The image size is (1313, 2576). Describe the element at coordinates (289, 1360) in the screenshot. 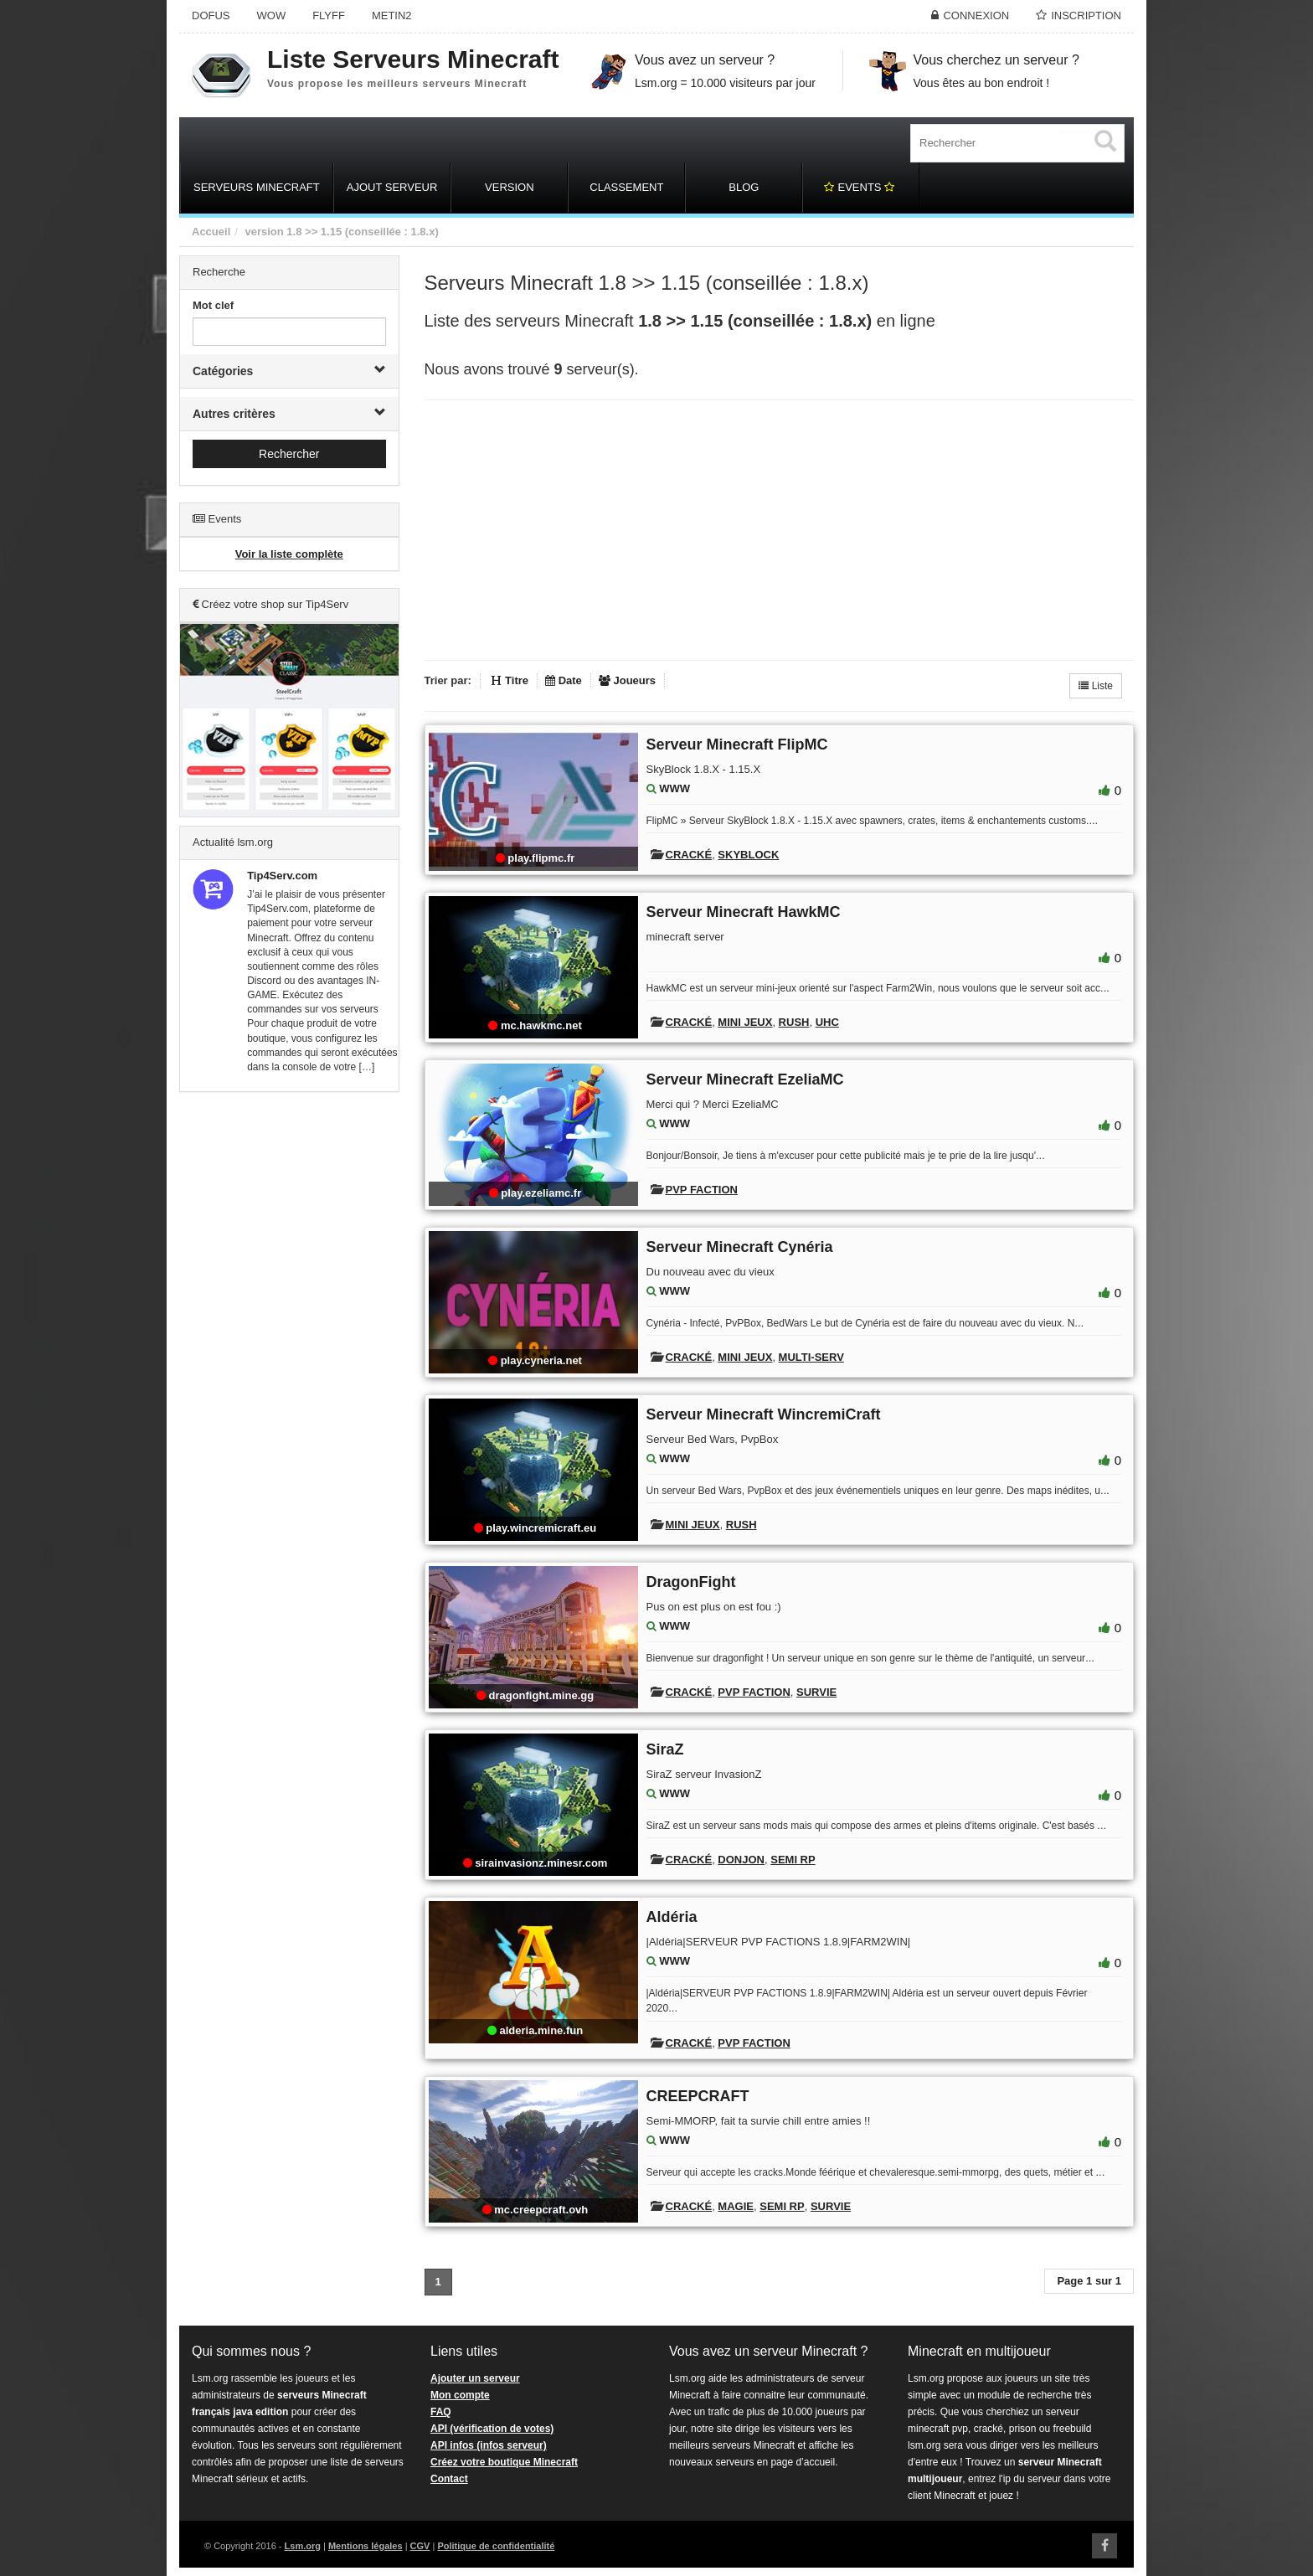

I see `[Advertisement]` at that location.